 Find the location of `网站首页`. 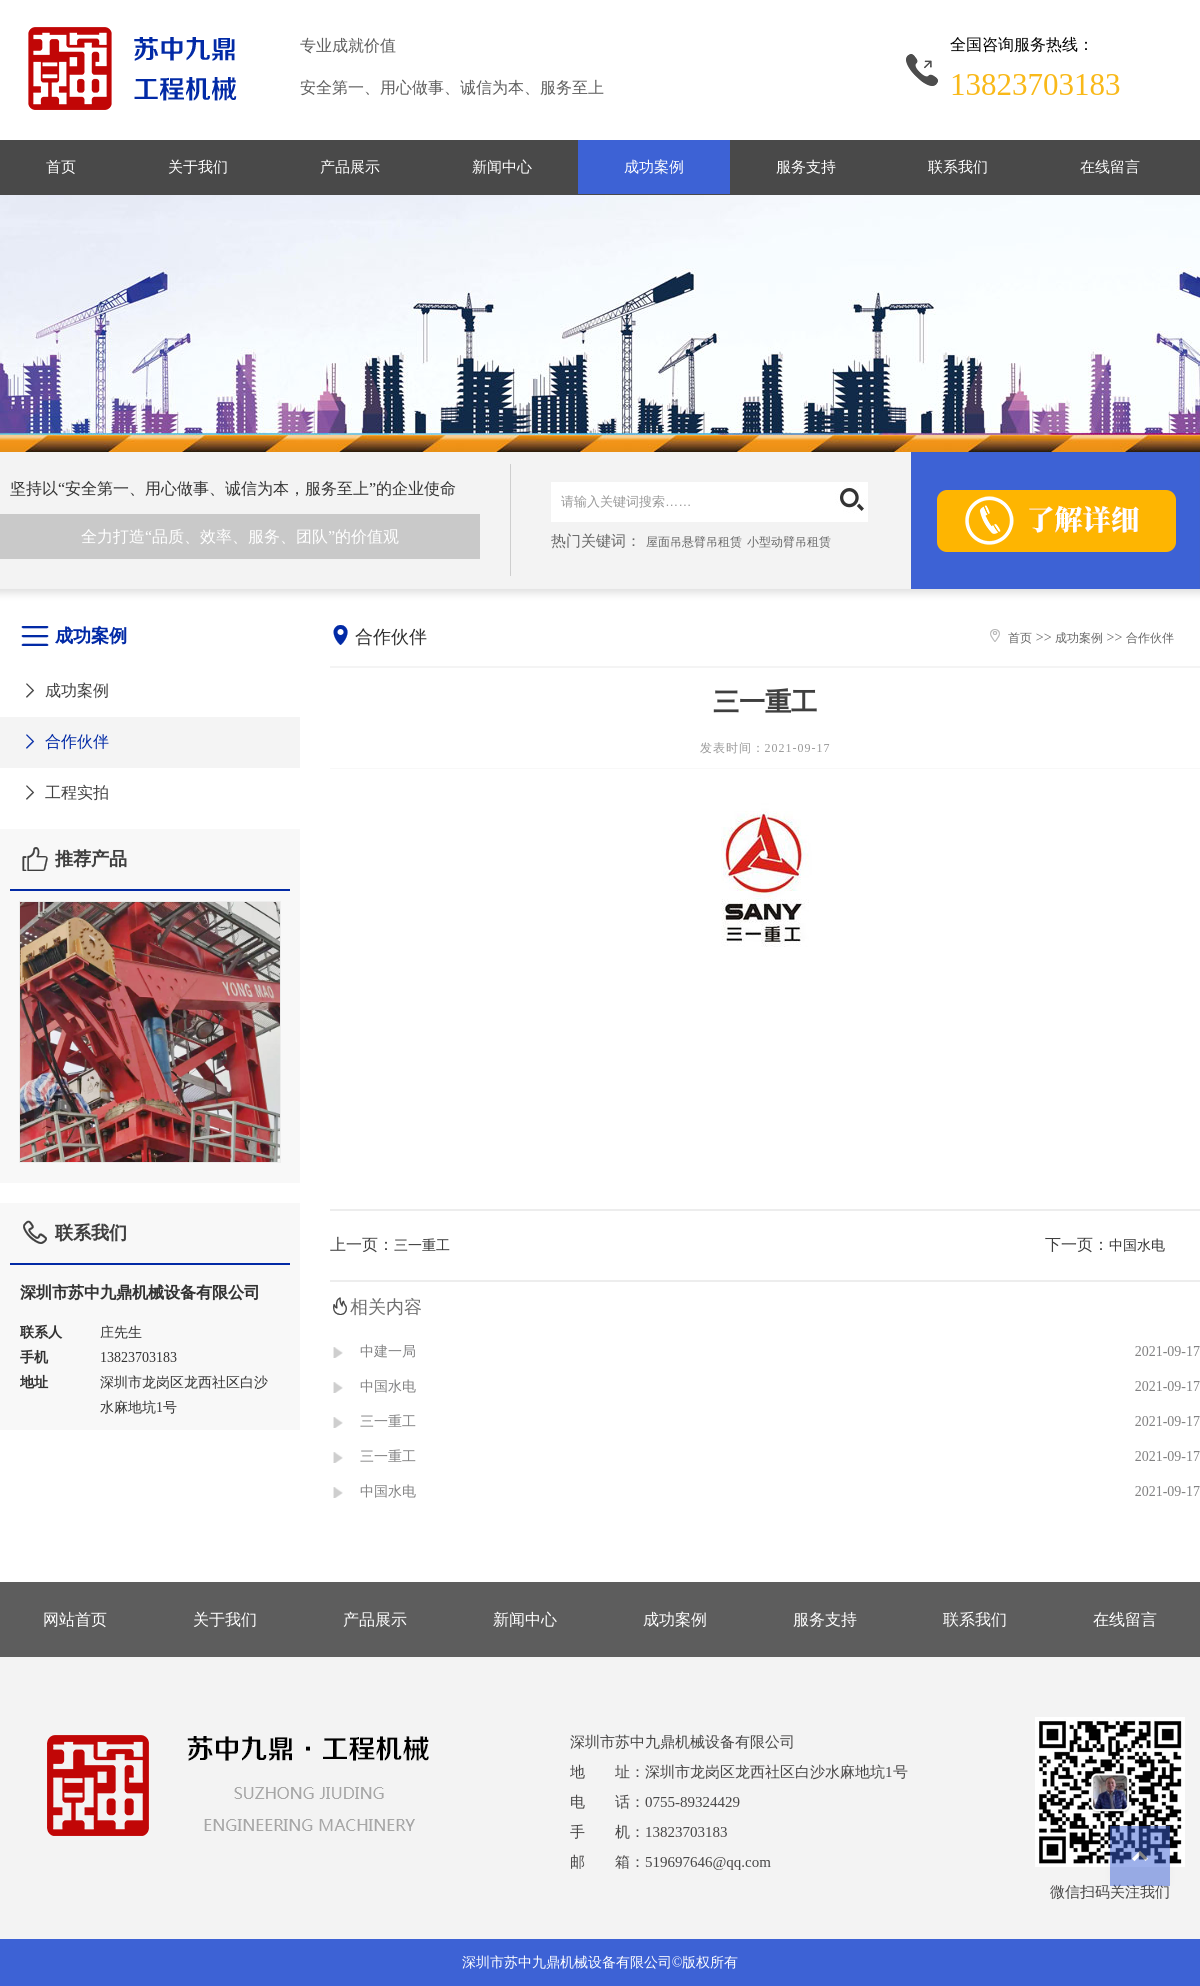

网站首页 is located at coordinates (75, 1619).